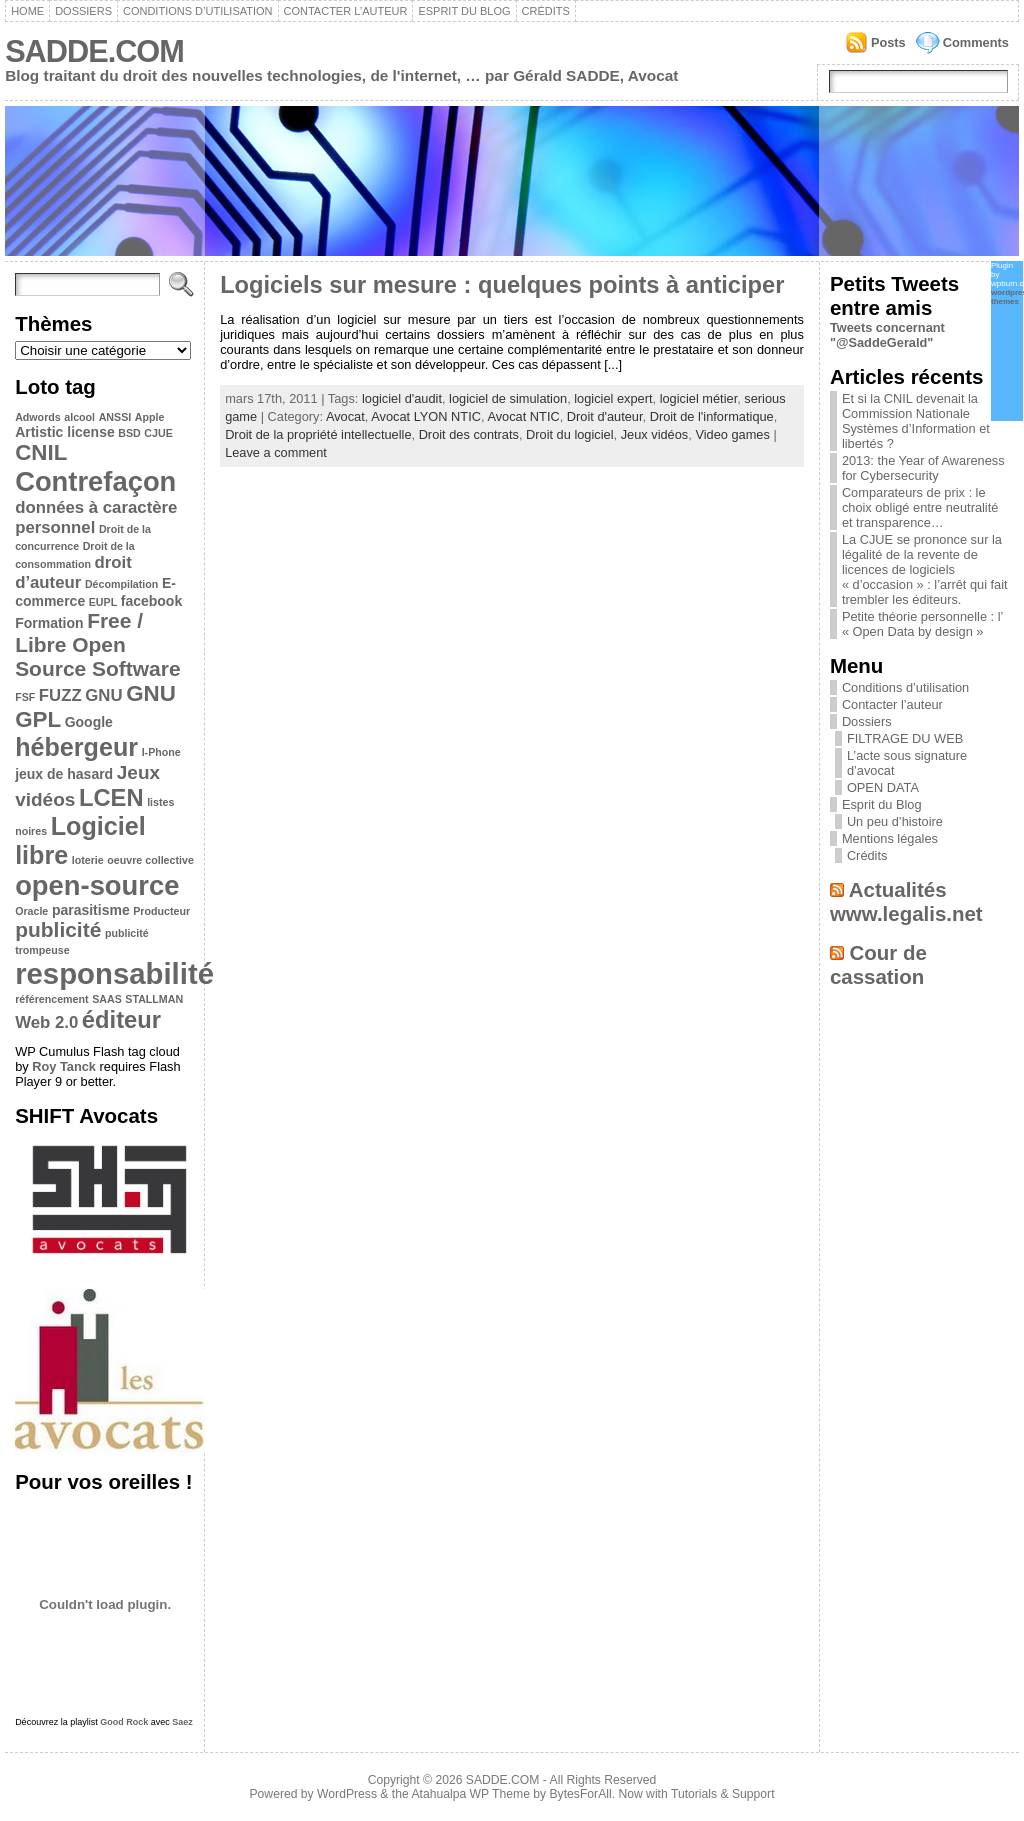 Image resolution: width=1024 pixels, height=1821 pixels. I want to click on éditeur, so click(121, 1019).